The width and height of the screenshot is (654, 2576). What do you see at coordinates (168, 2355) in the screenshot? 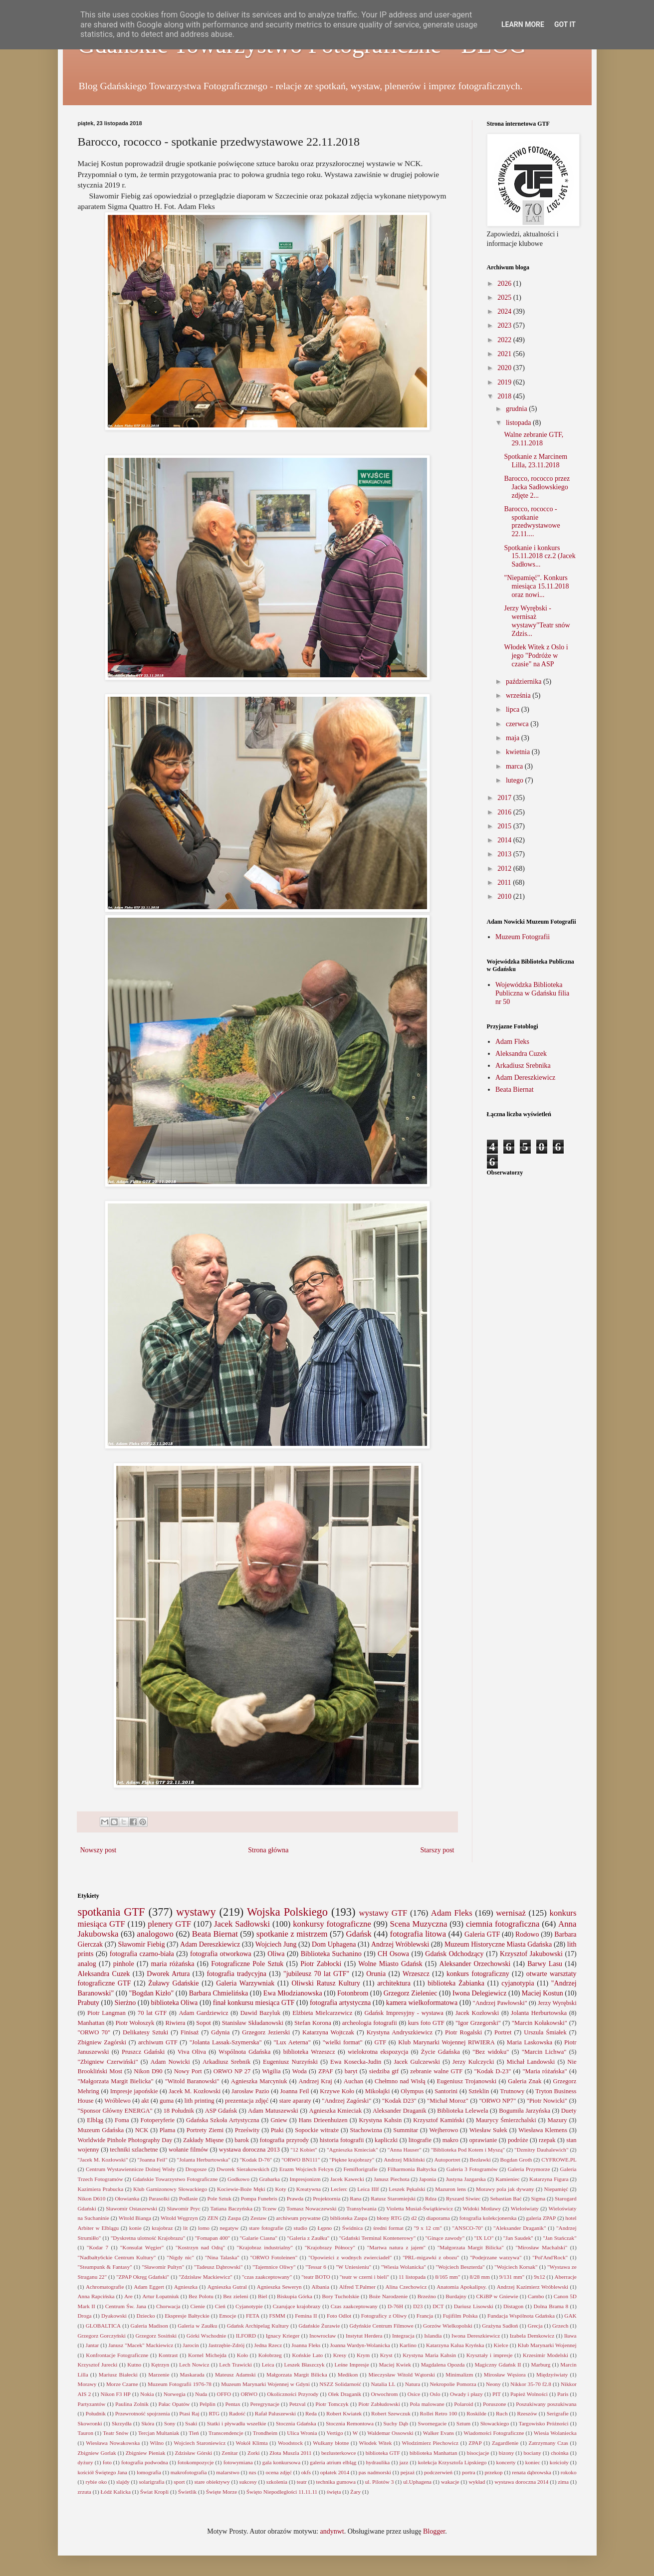
I see `Kontrast` at bounding box center [168, 2355].